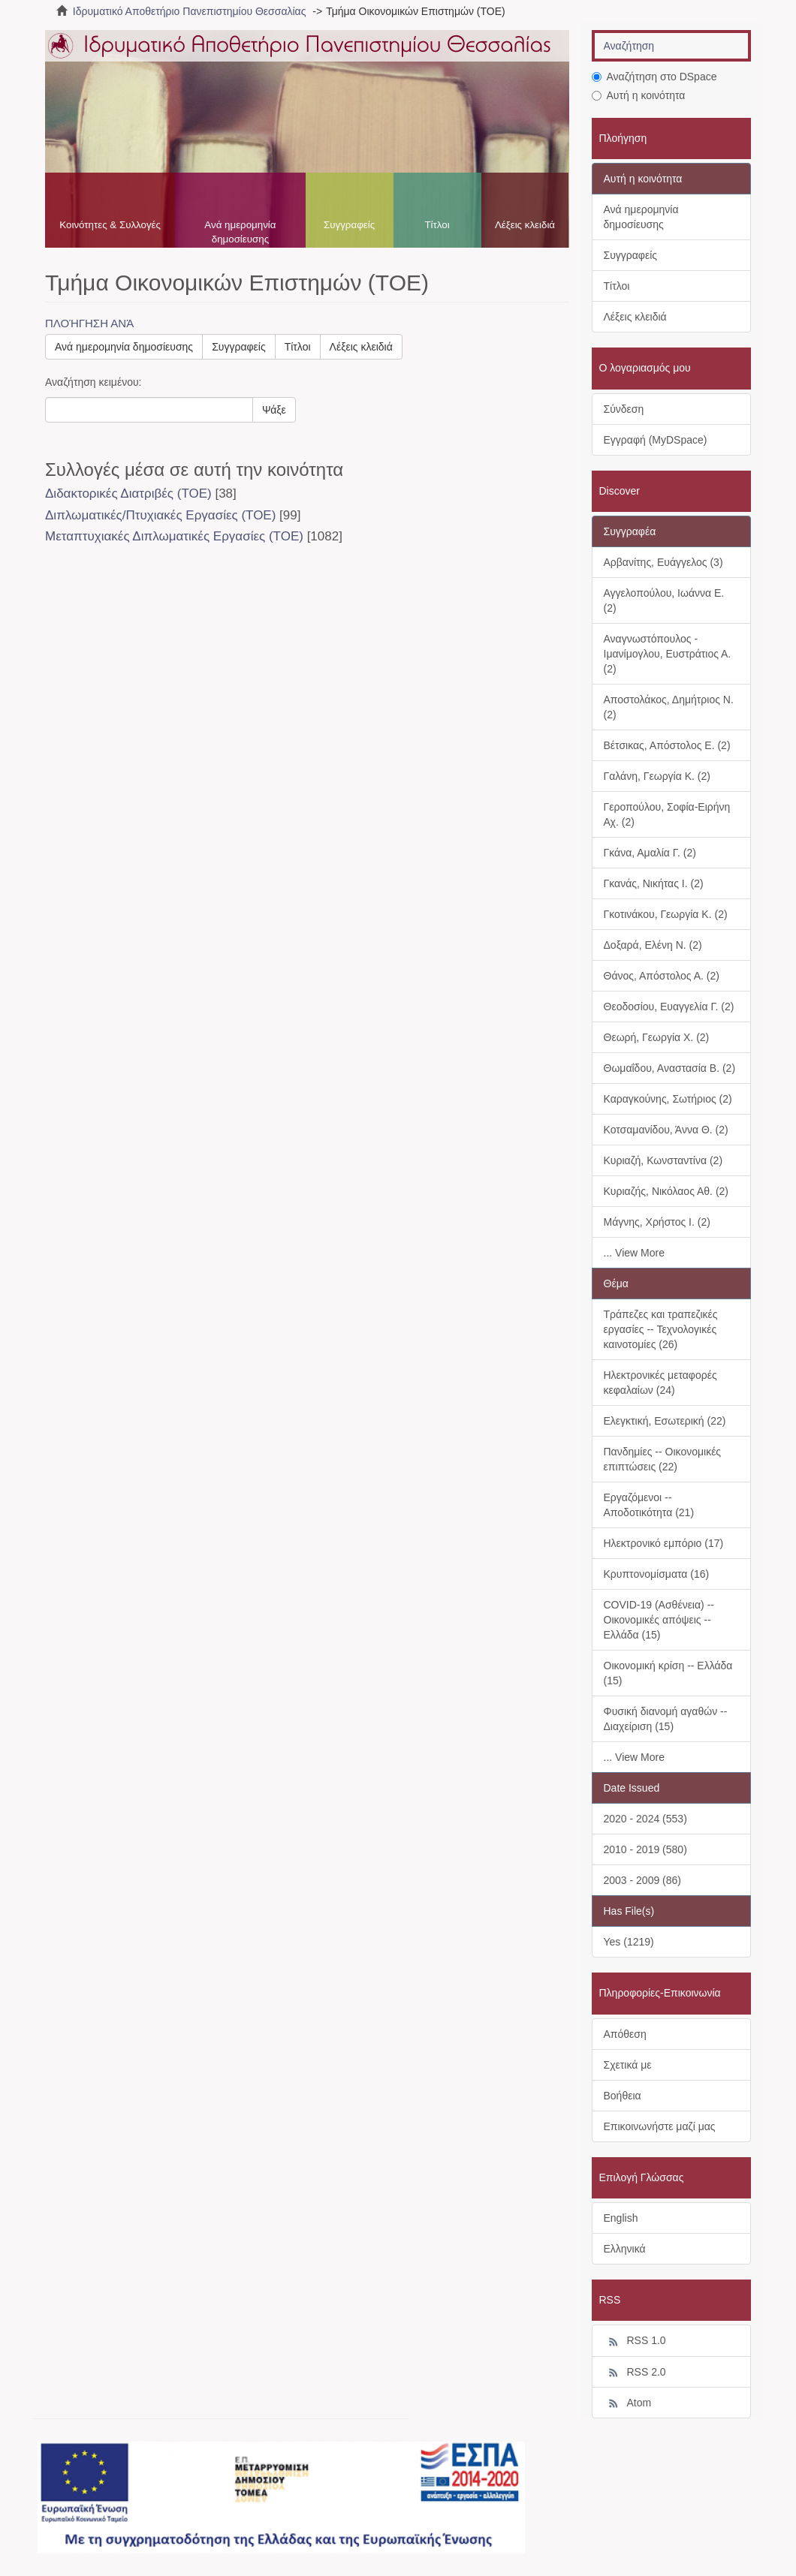  I want to click on RSS 2.0, so click(635, 2372).